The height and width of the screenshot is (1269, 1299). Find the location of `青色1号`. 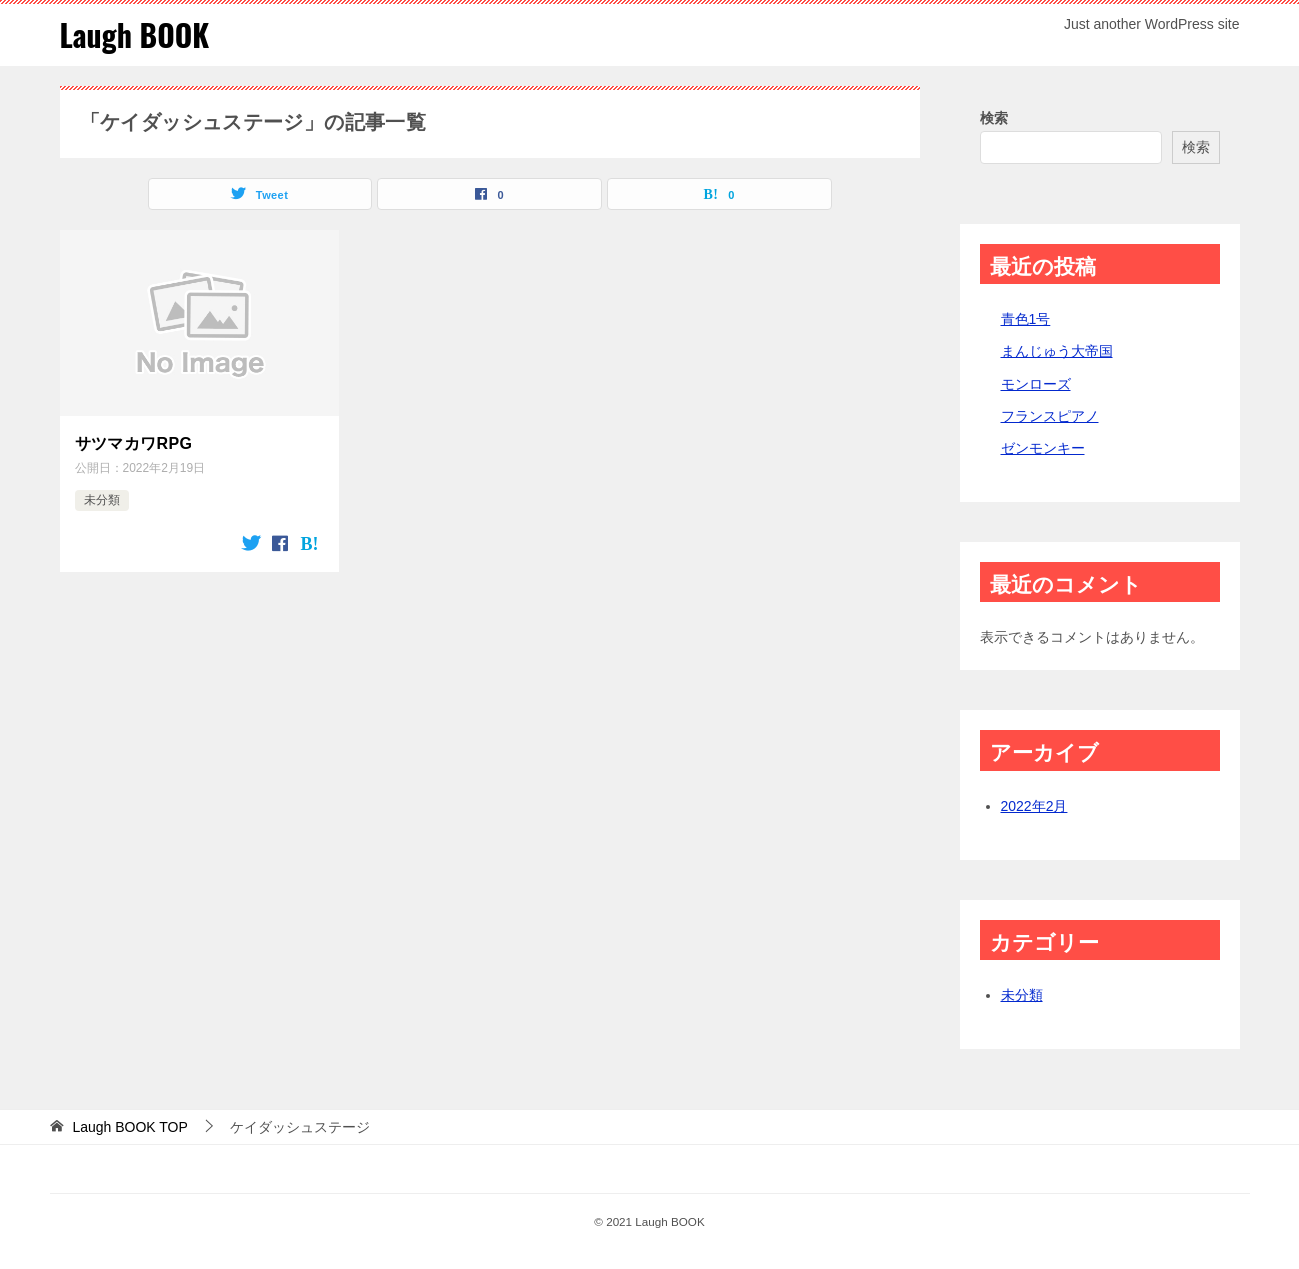

青色1号 is located at coordinates (1026, 319).